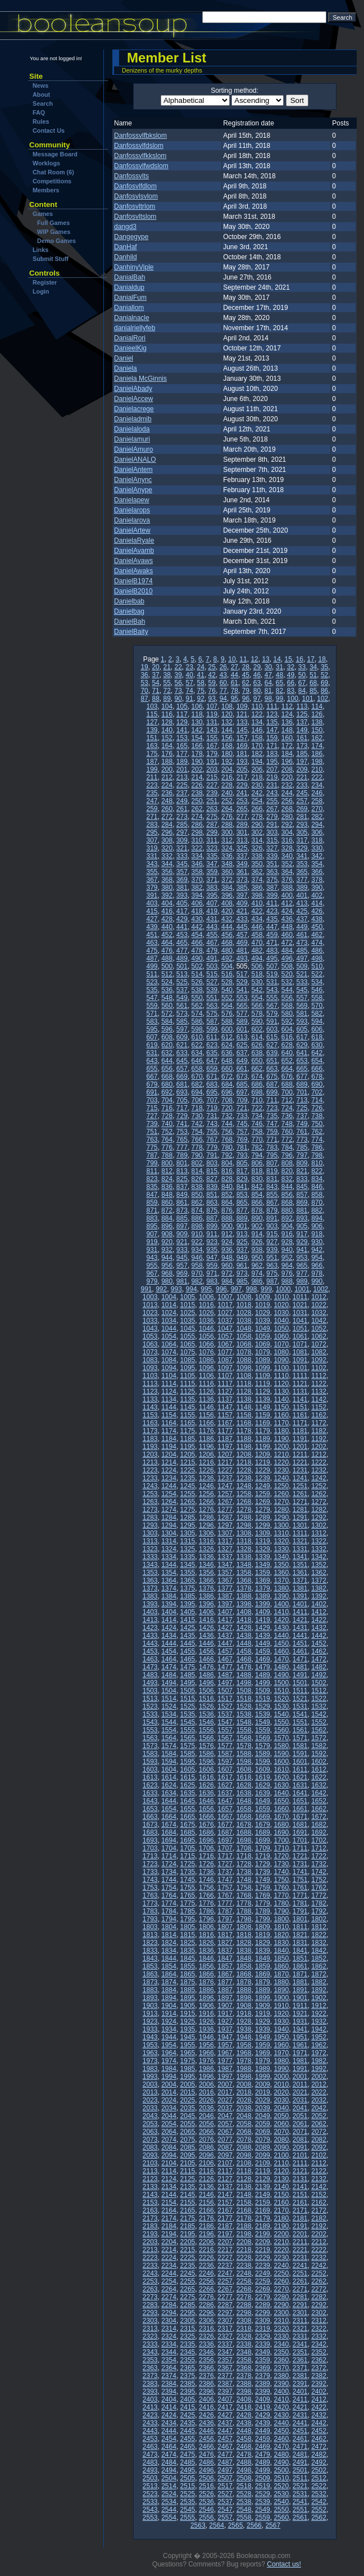  I want to click on 719, so click(211, 1108).